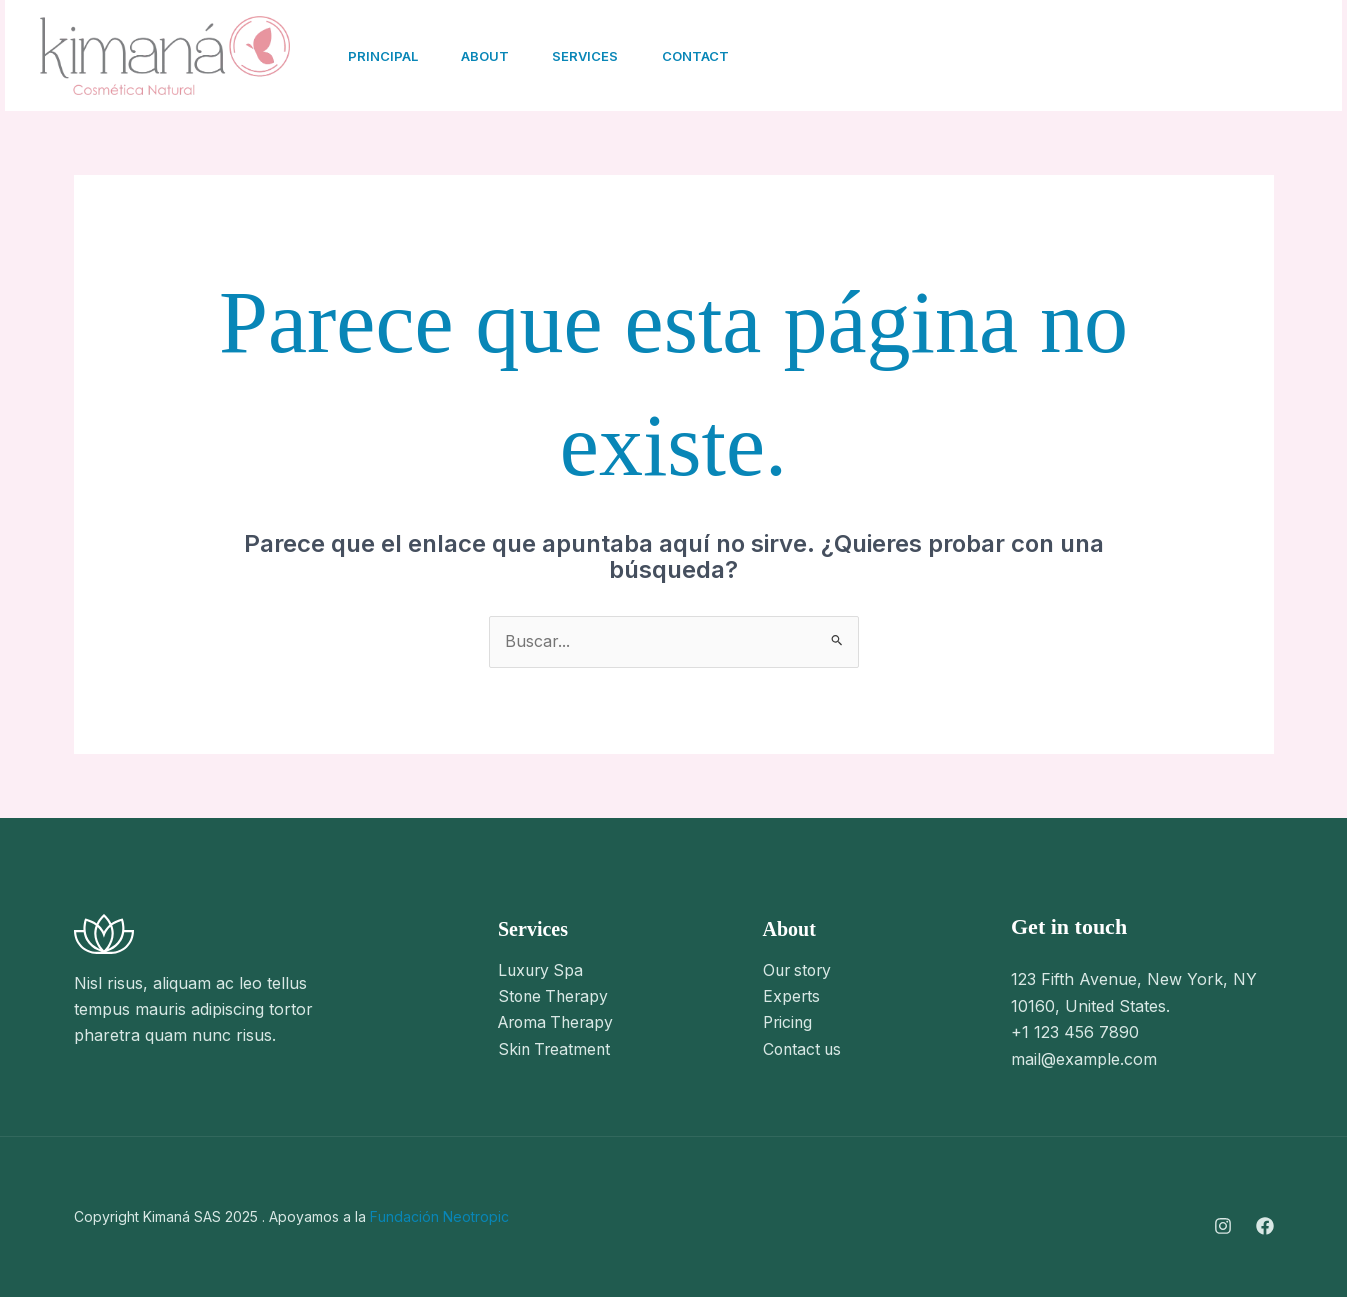  What do you see at coordinates (542, 971) in the screenshot?
I see `Luxury Spa` at bounding box center [542, 971].